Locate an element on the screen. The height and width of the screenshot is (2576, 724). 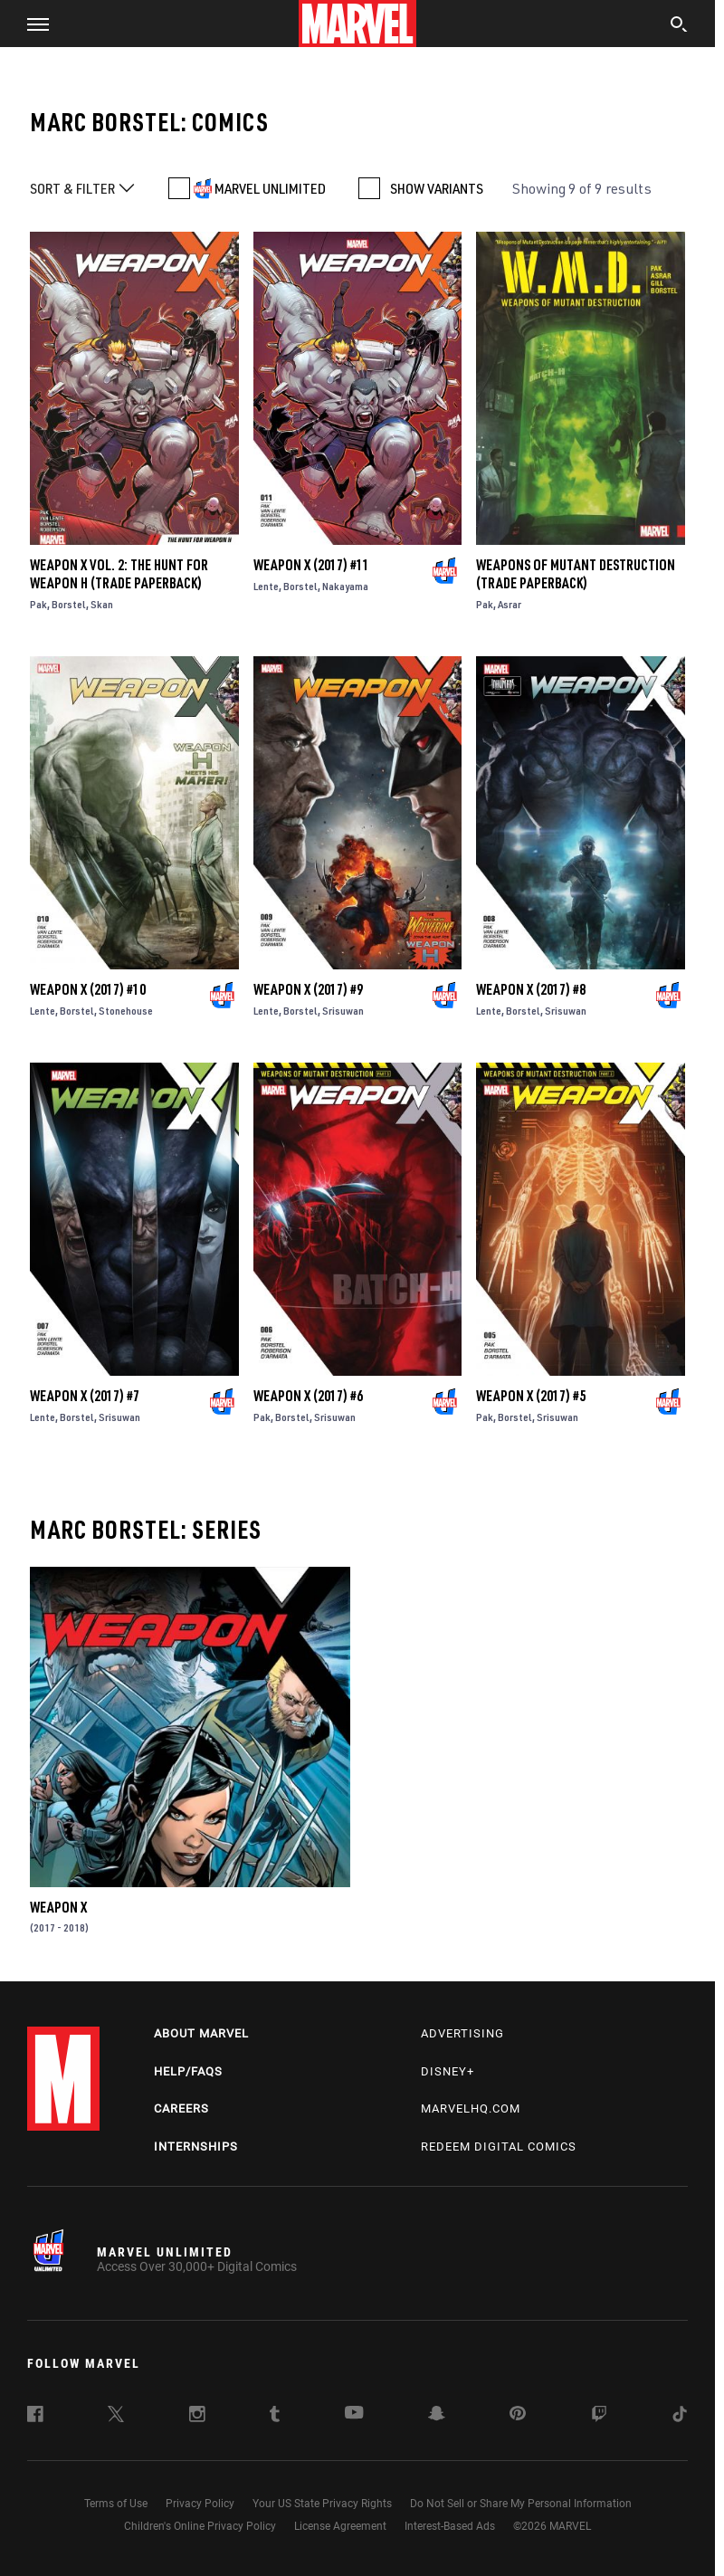
Privacy Policy is located at coordinates (200, 2503).